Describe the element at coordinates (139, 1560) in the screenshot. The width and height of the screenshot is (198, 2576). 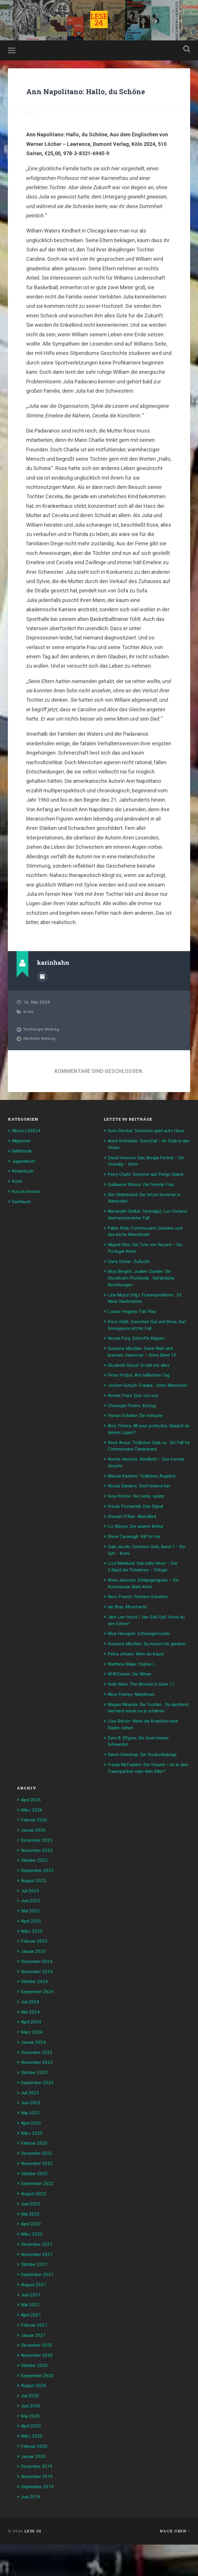
I see `Liz Moore: Der andere Arthur` at that location.